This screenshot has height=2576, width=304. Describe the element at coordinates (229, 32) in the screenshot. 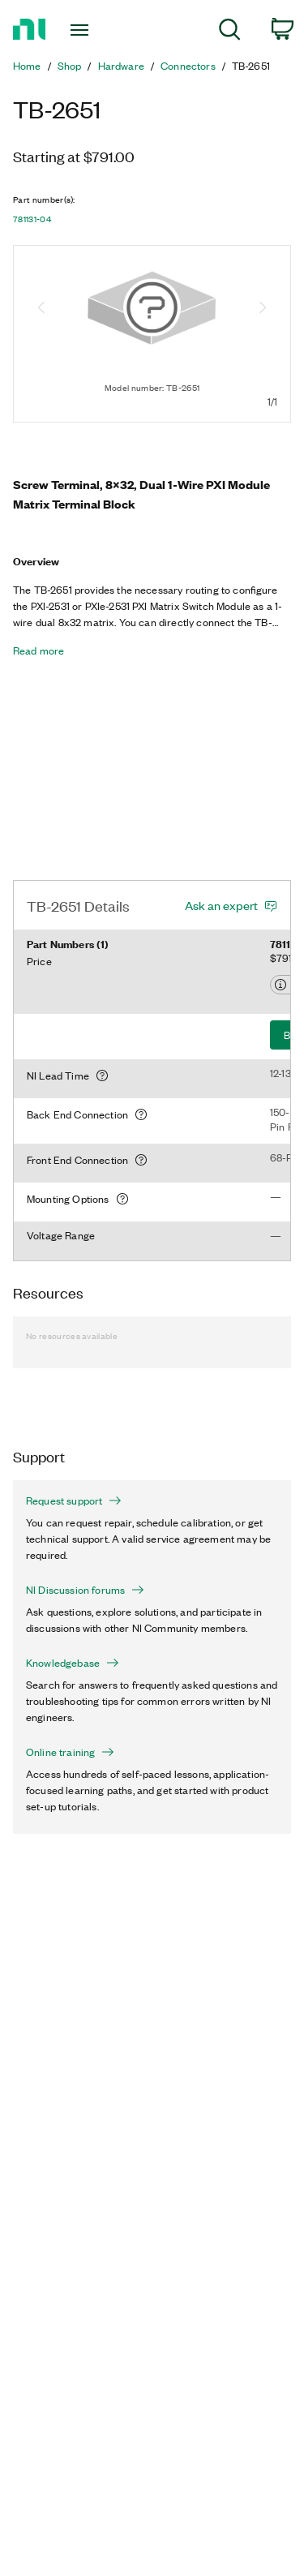

I see `[menuitem]` at that location.